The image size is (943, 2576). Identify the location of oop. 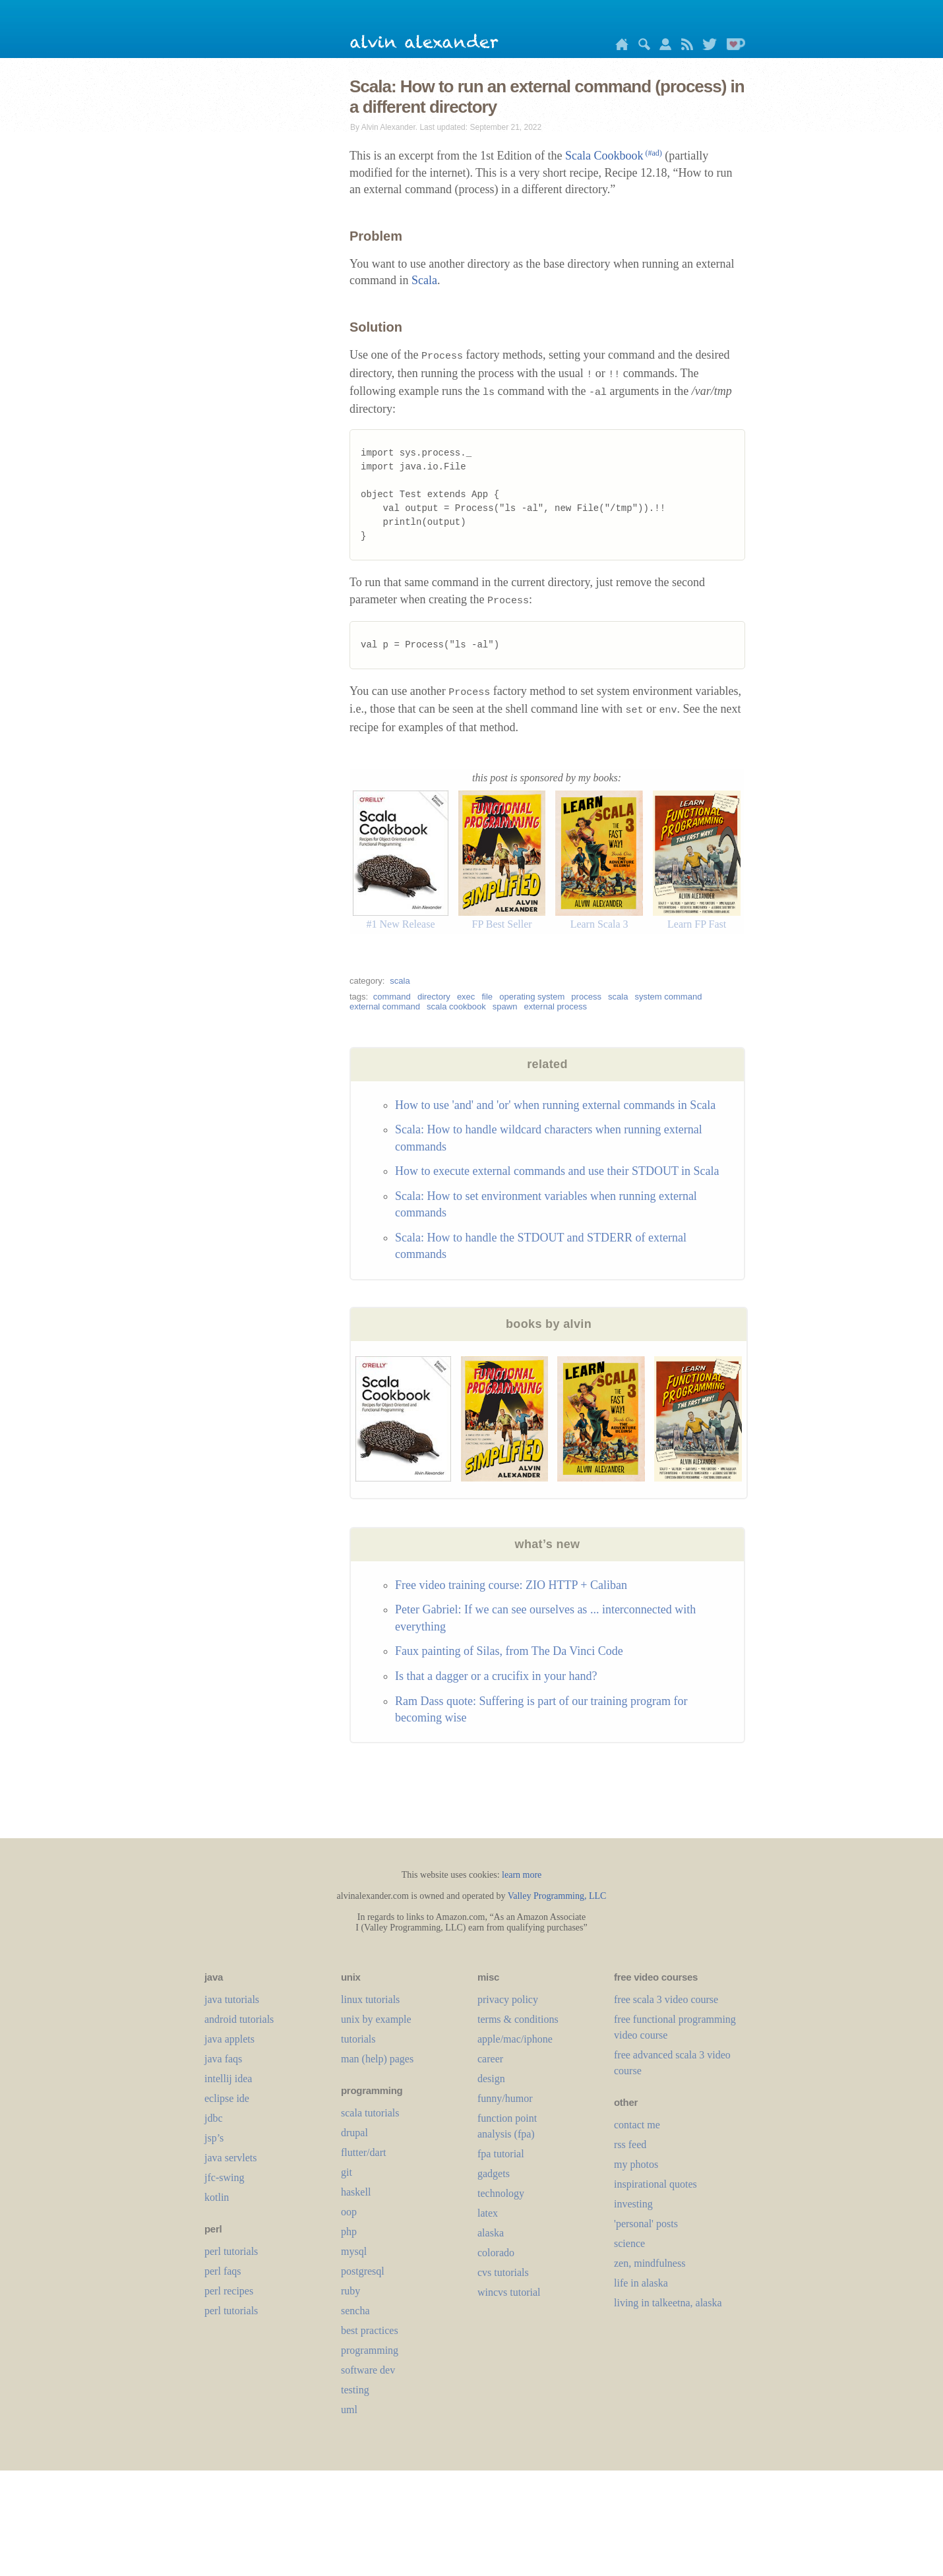
(349, 2211).